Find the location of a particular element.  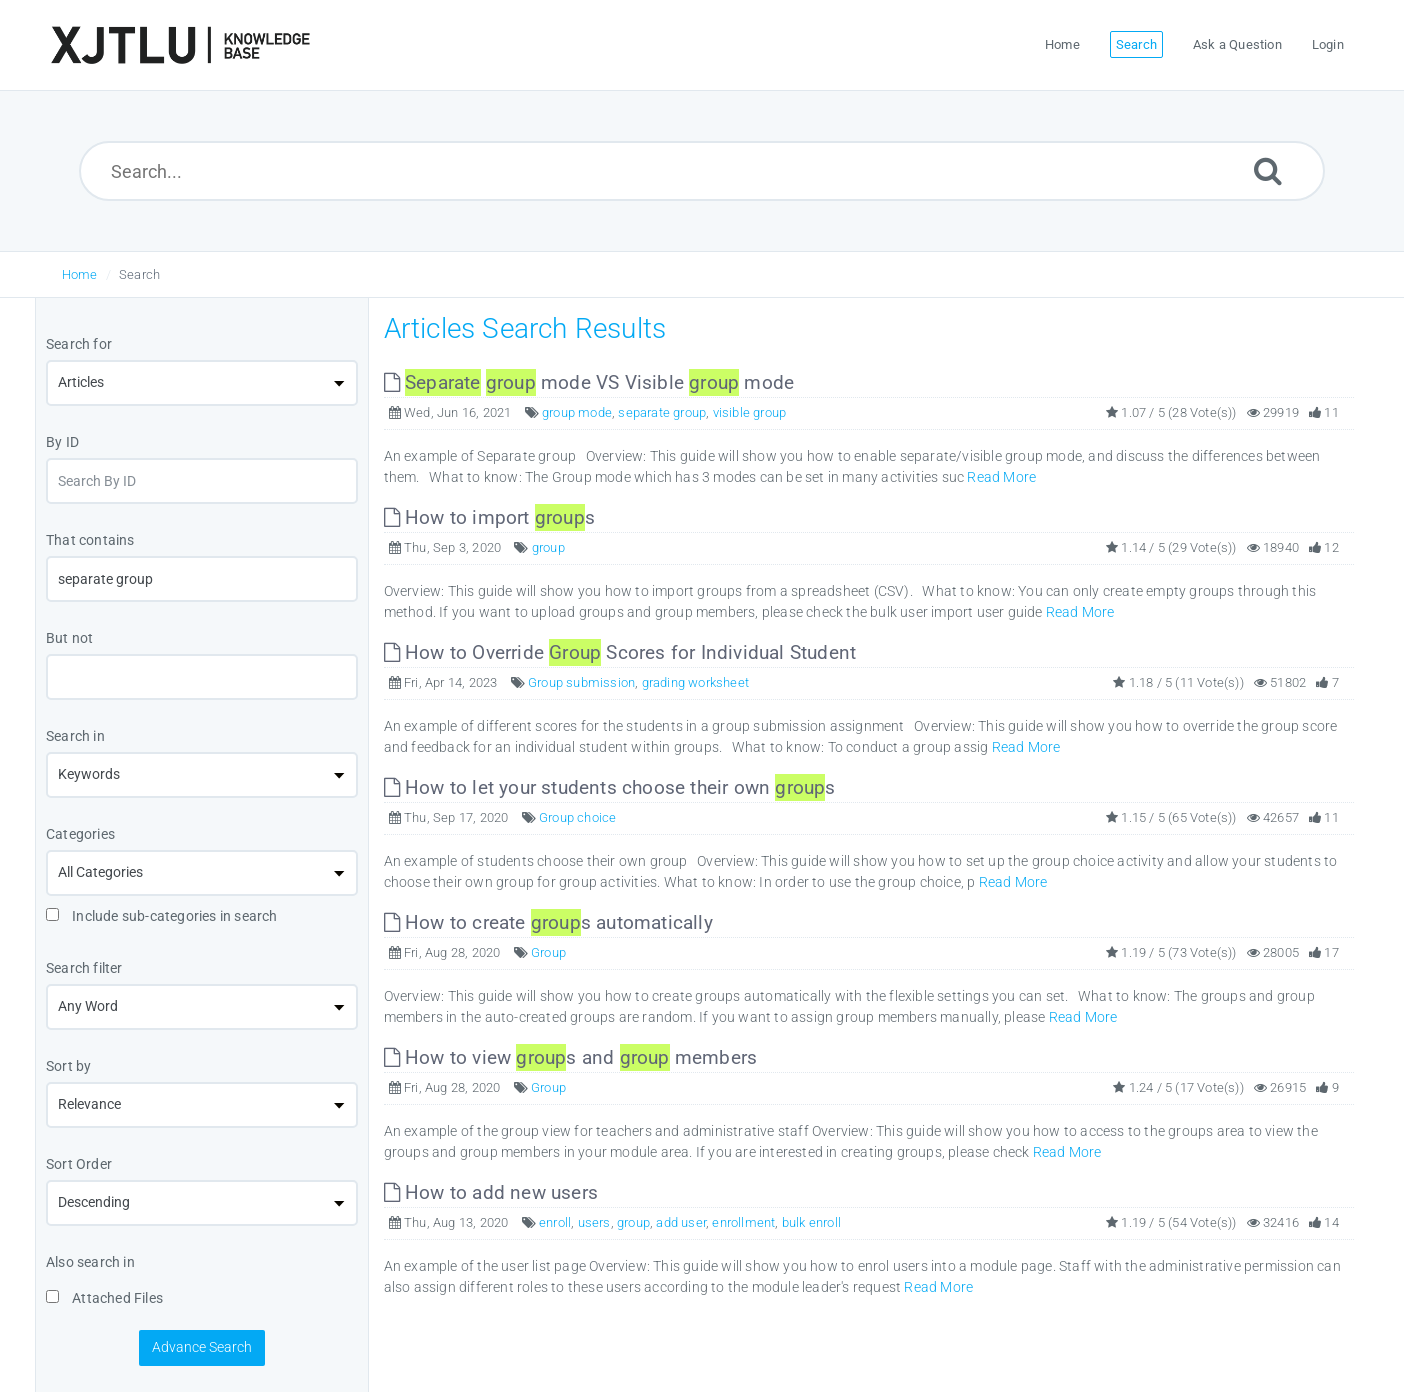

Group is located at coordinates (548, 952).